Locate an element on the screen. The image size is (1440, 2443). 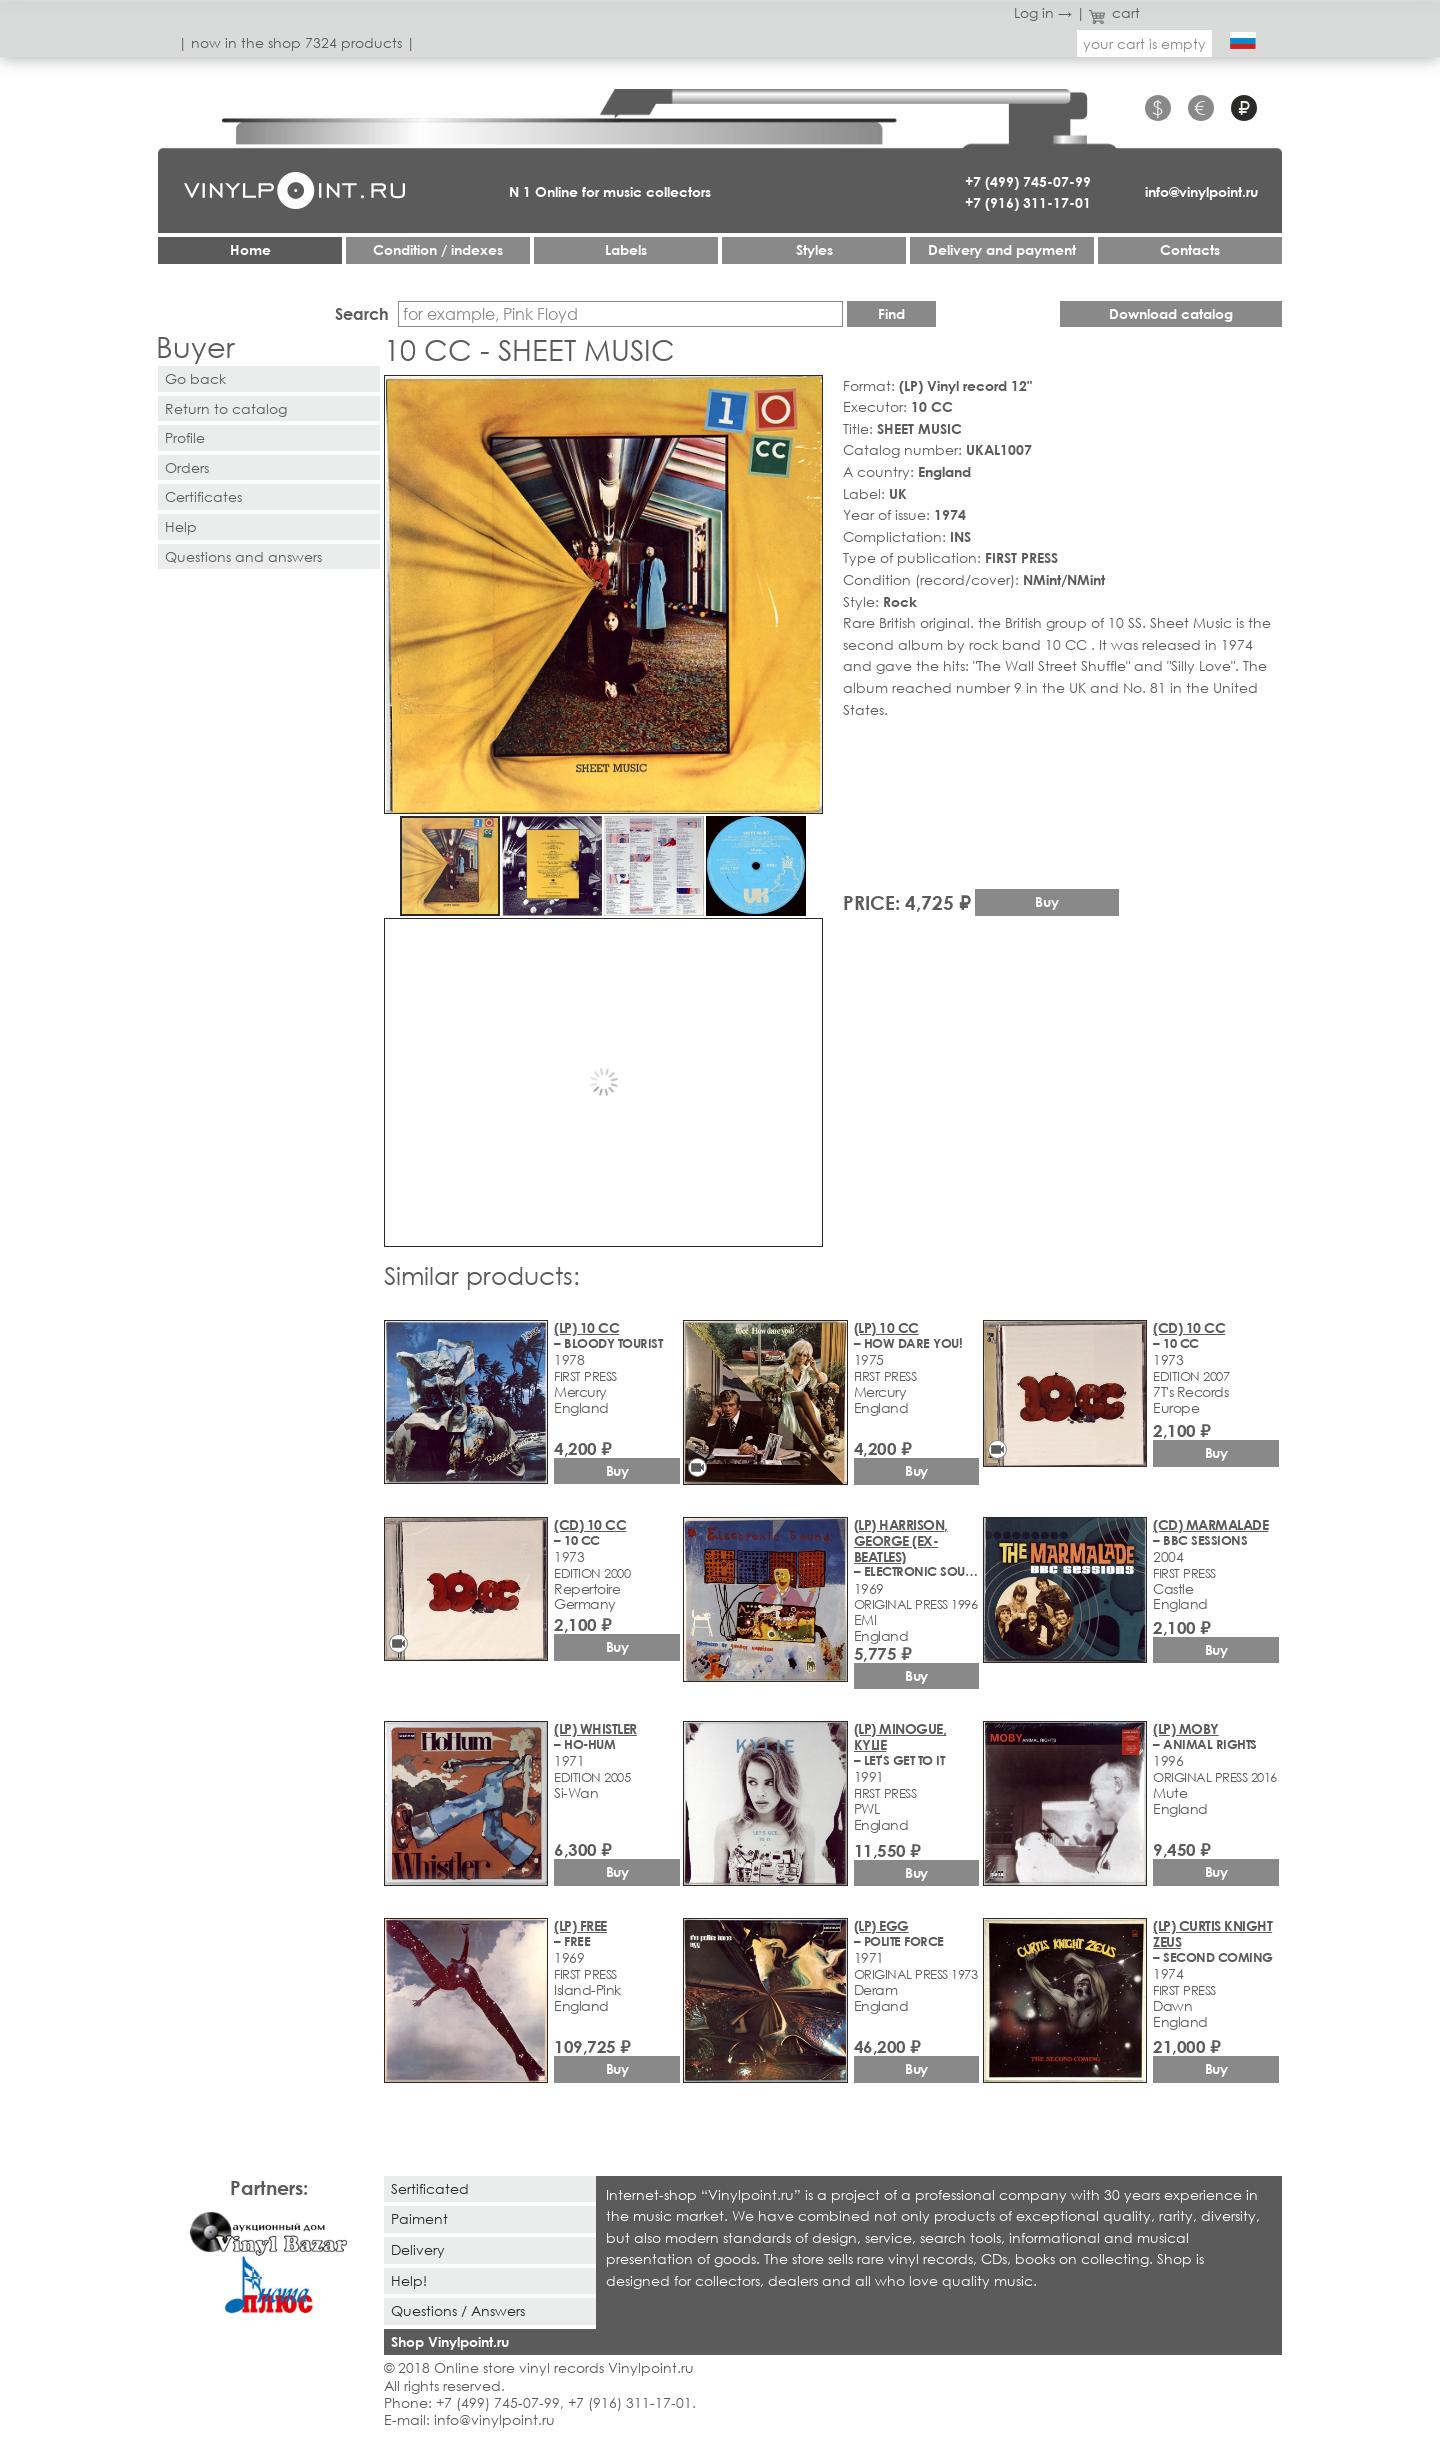
Contacts is located at coordinates (1190, 249).